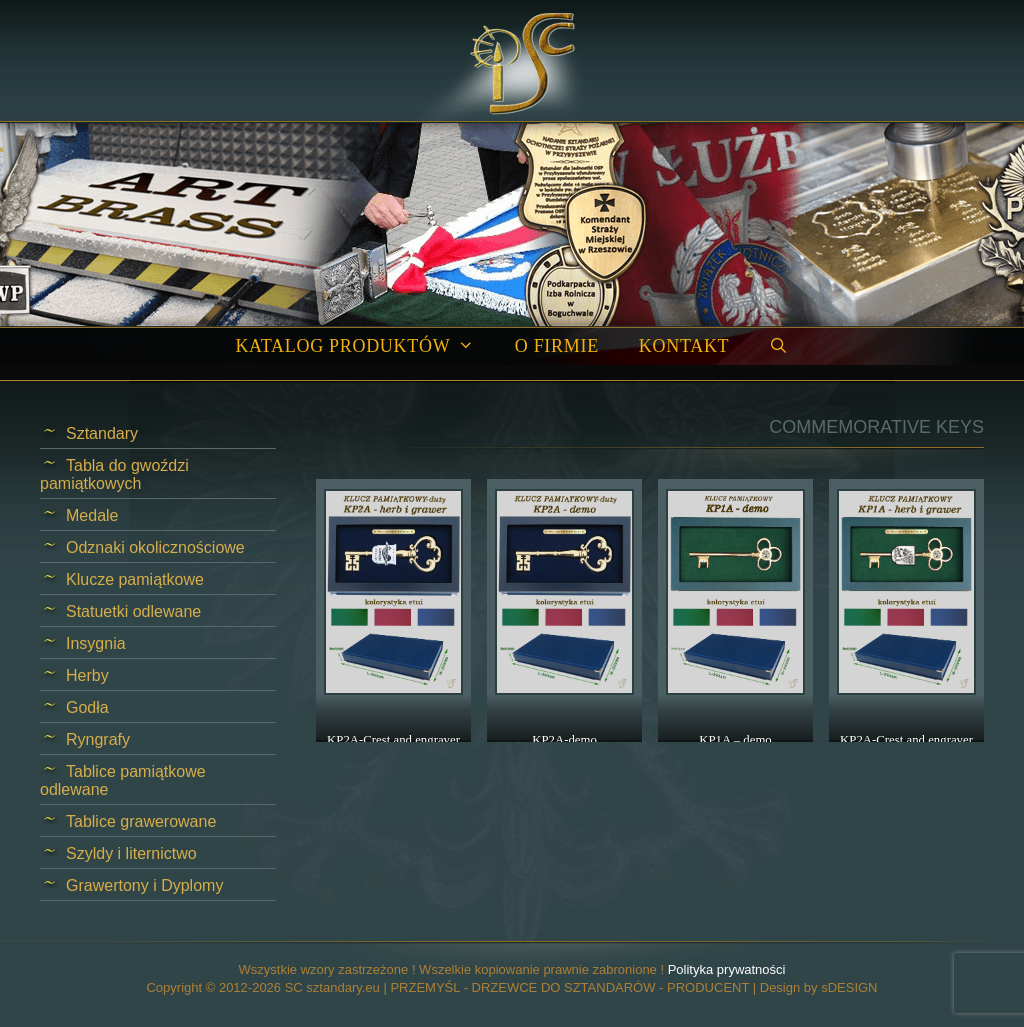  What do you see at coordinates (135, 579) in the screenshot?
I see `Klucze pamiątkowe` at bounding box center [135, 579].